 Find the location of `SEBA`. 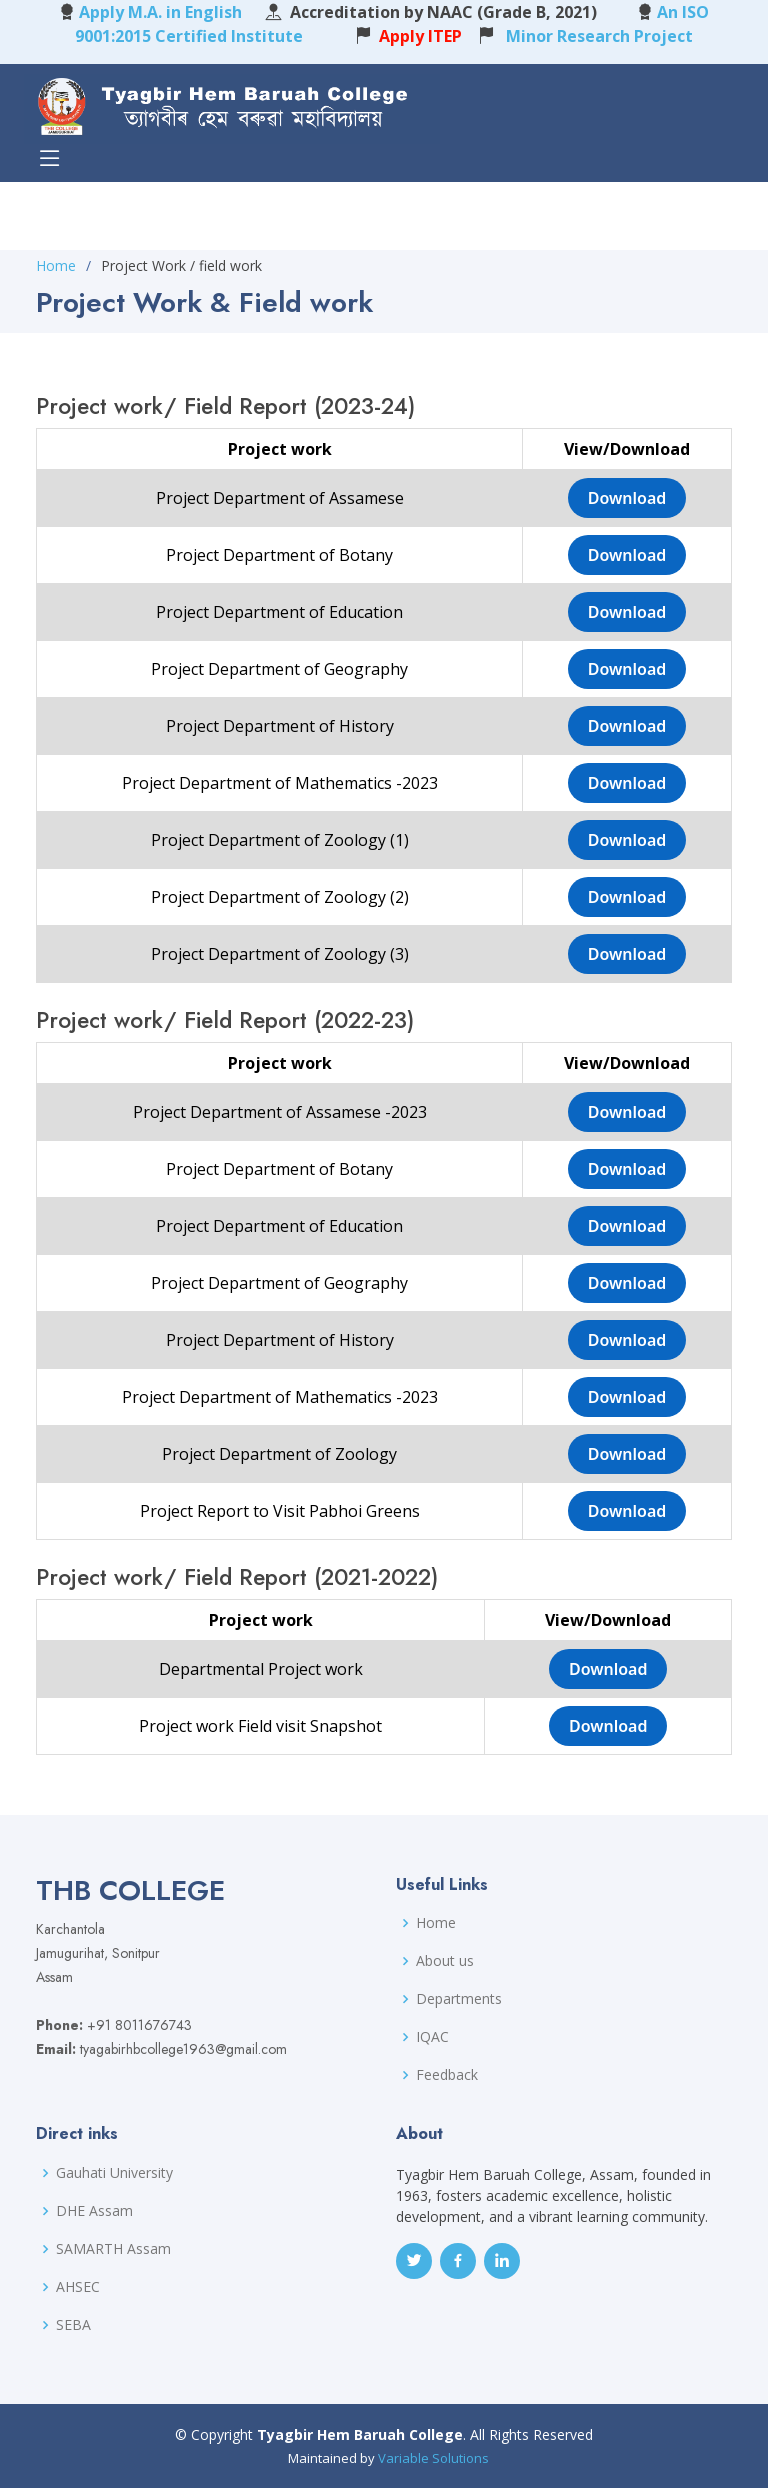

SEBA is located at coordinates (73, 2325).